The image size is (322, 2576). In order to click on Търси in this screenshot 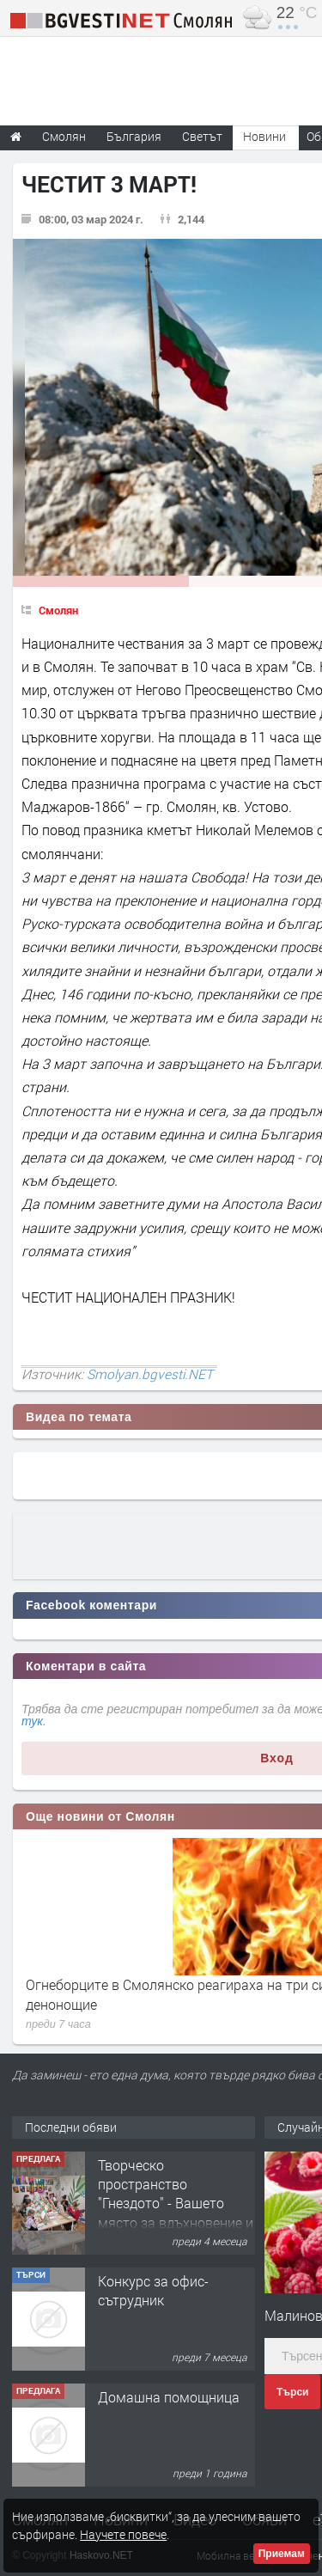, I will do `click(292, 2392)`.